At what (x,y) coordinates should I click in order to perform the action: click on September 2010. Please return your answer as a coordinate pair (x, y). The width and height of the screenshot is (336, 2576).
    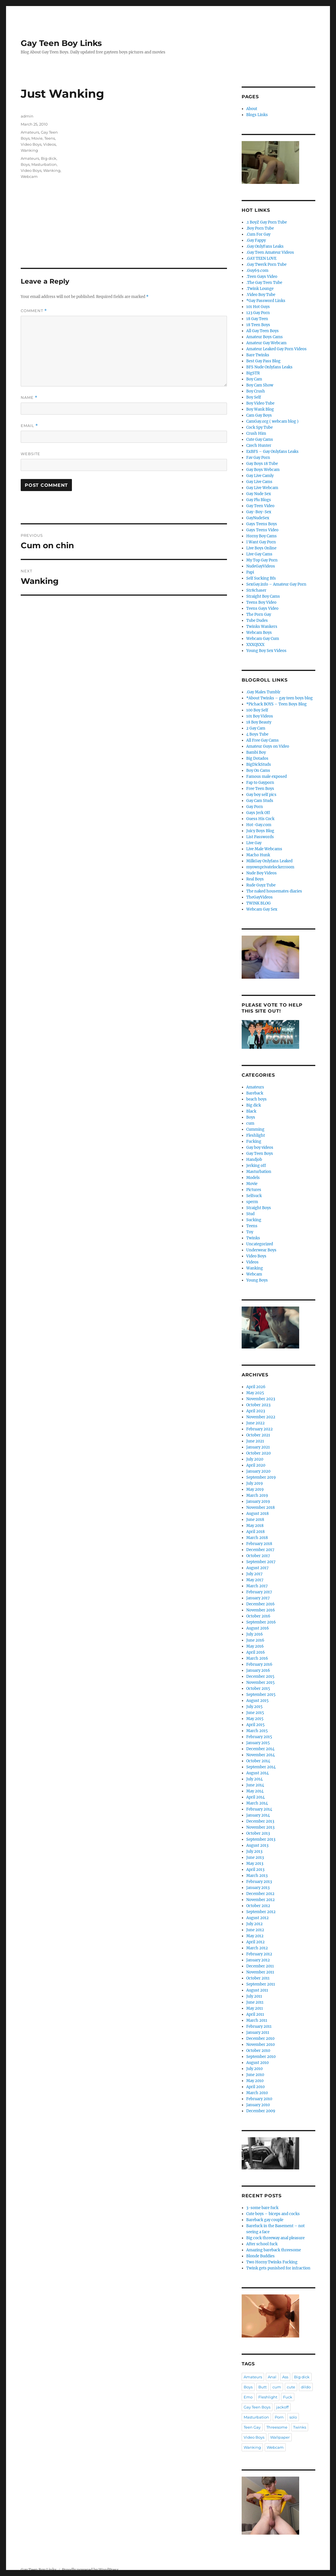
    Looking at the image, I should click on (261, 2056).